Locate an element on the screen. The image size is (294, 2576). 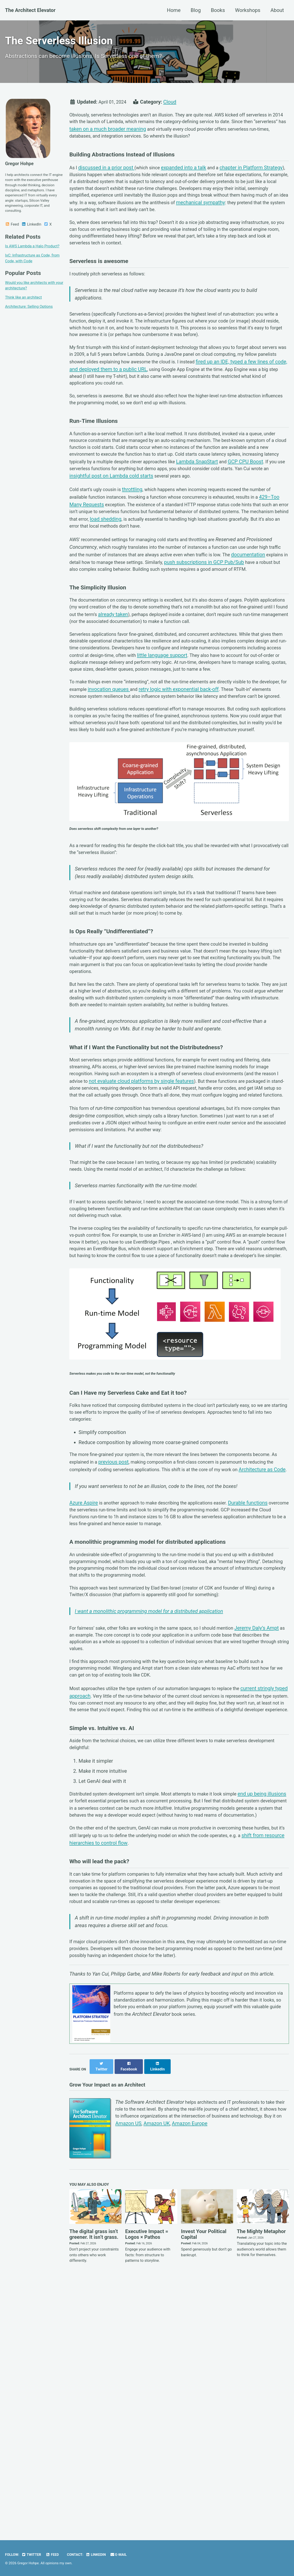
The Architect Elevator is located at coordinates (30, 10).